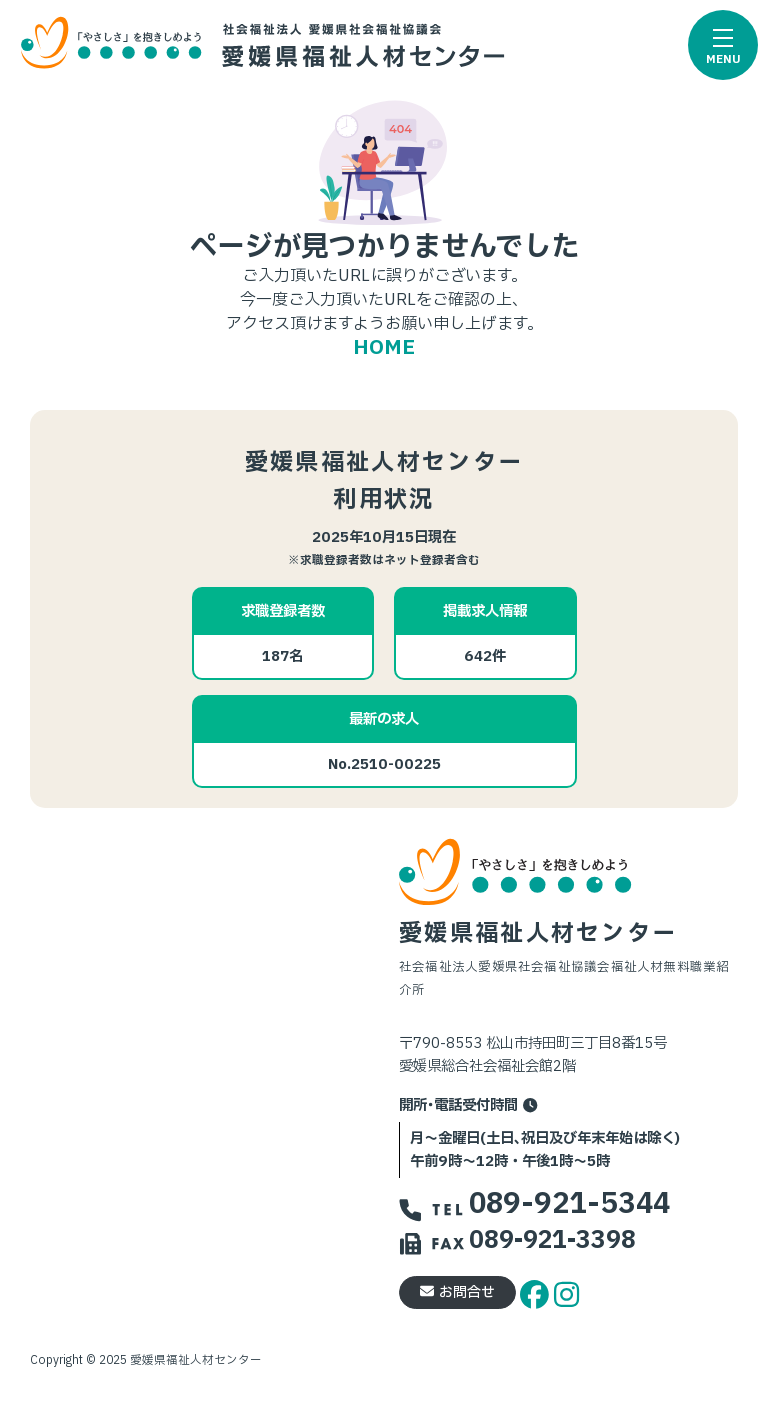 The height and width of the screenshot is (1418, 768). What do you see at coordinates (457, 1292) in the screenshot?
I see `お問合せ [button]` at bounding box center [457, 1292].